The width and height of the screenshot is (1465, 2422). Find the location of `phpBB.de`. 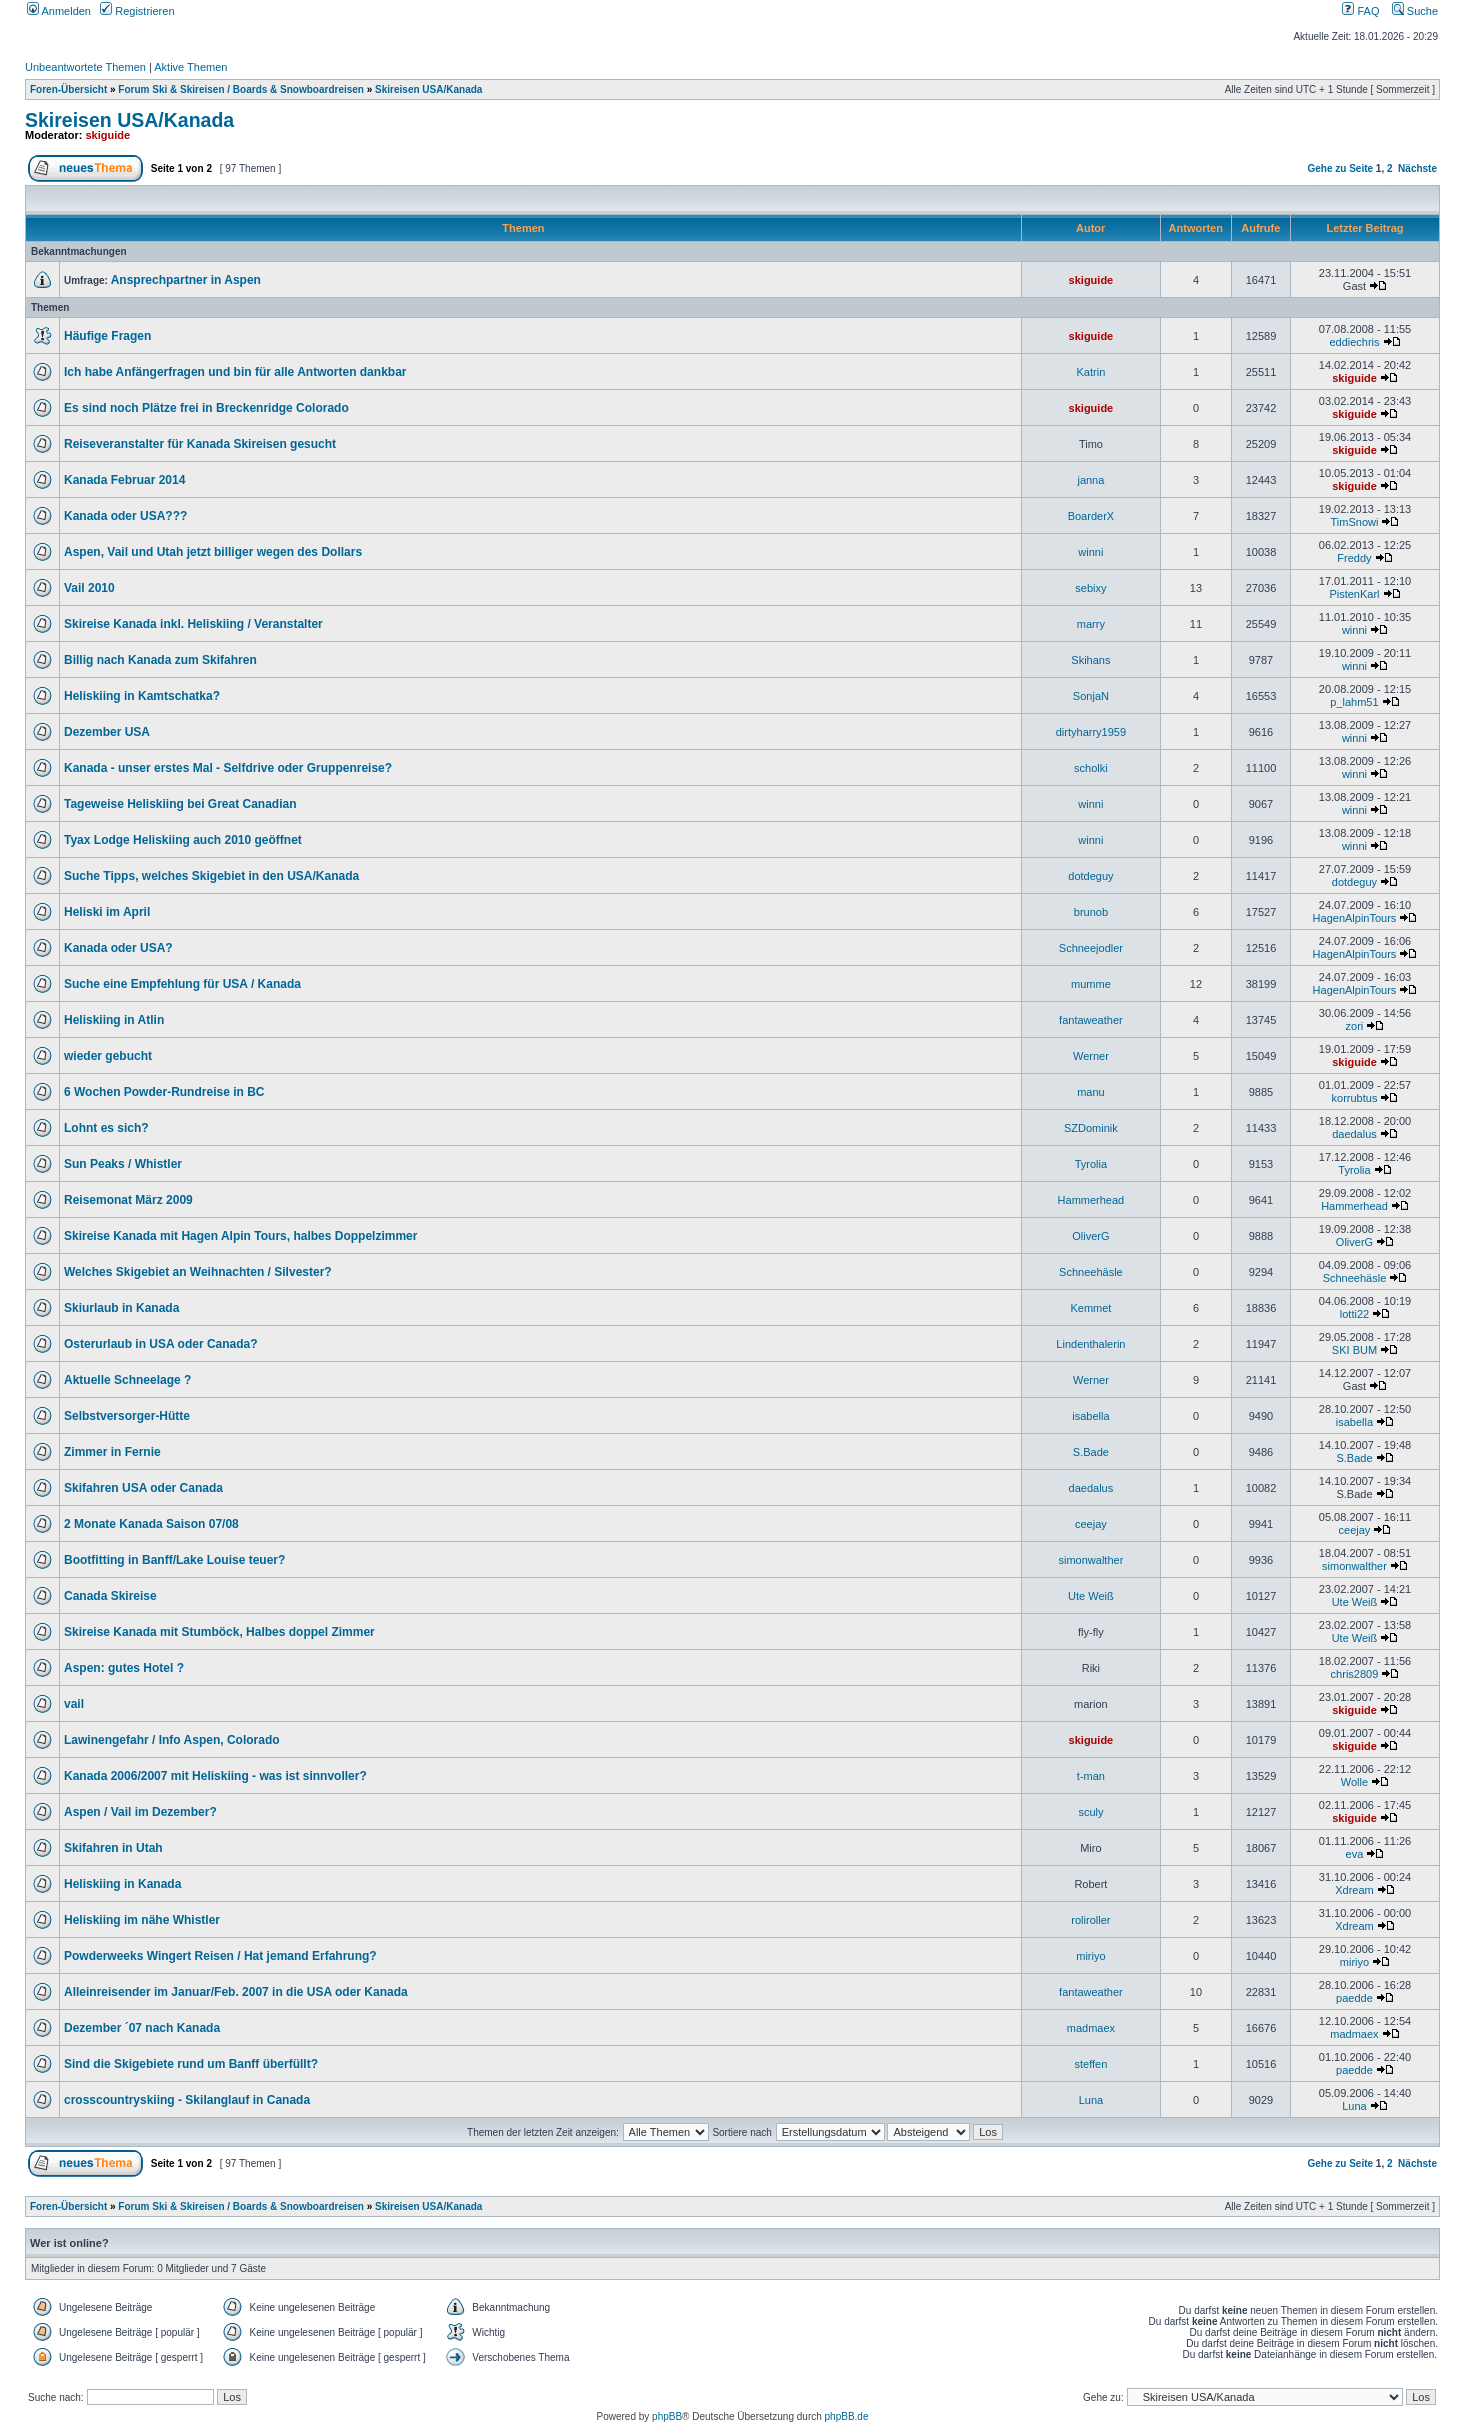

phpBB.de is located at coordinates (847, 2416).